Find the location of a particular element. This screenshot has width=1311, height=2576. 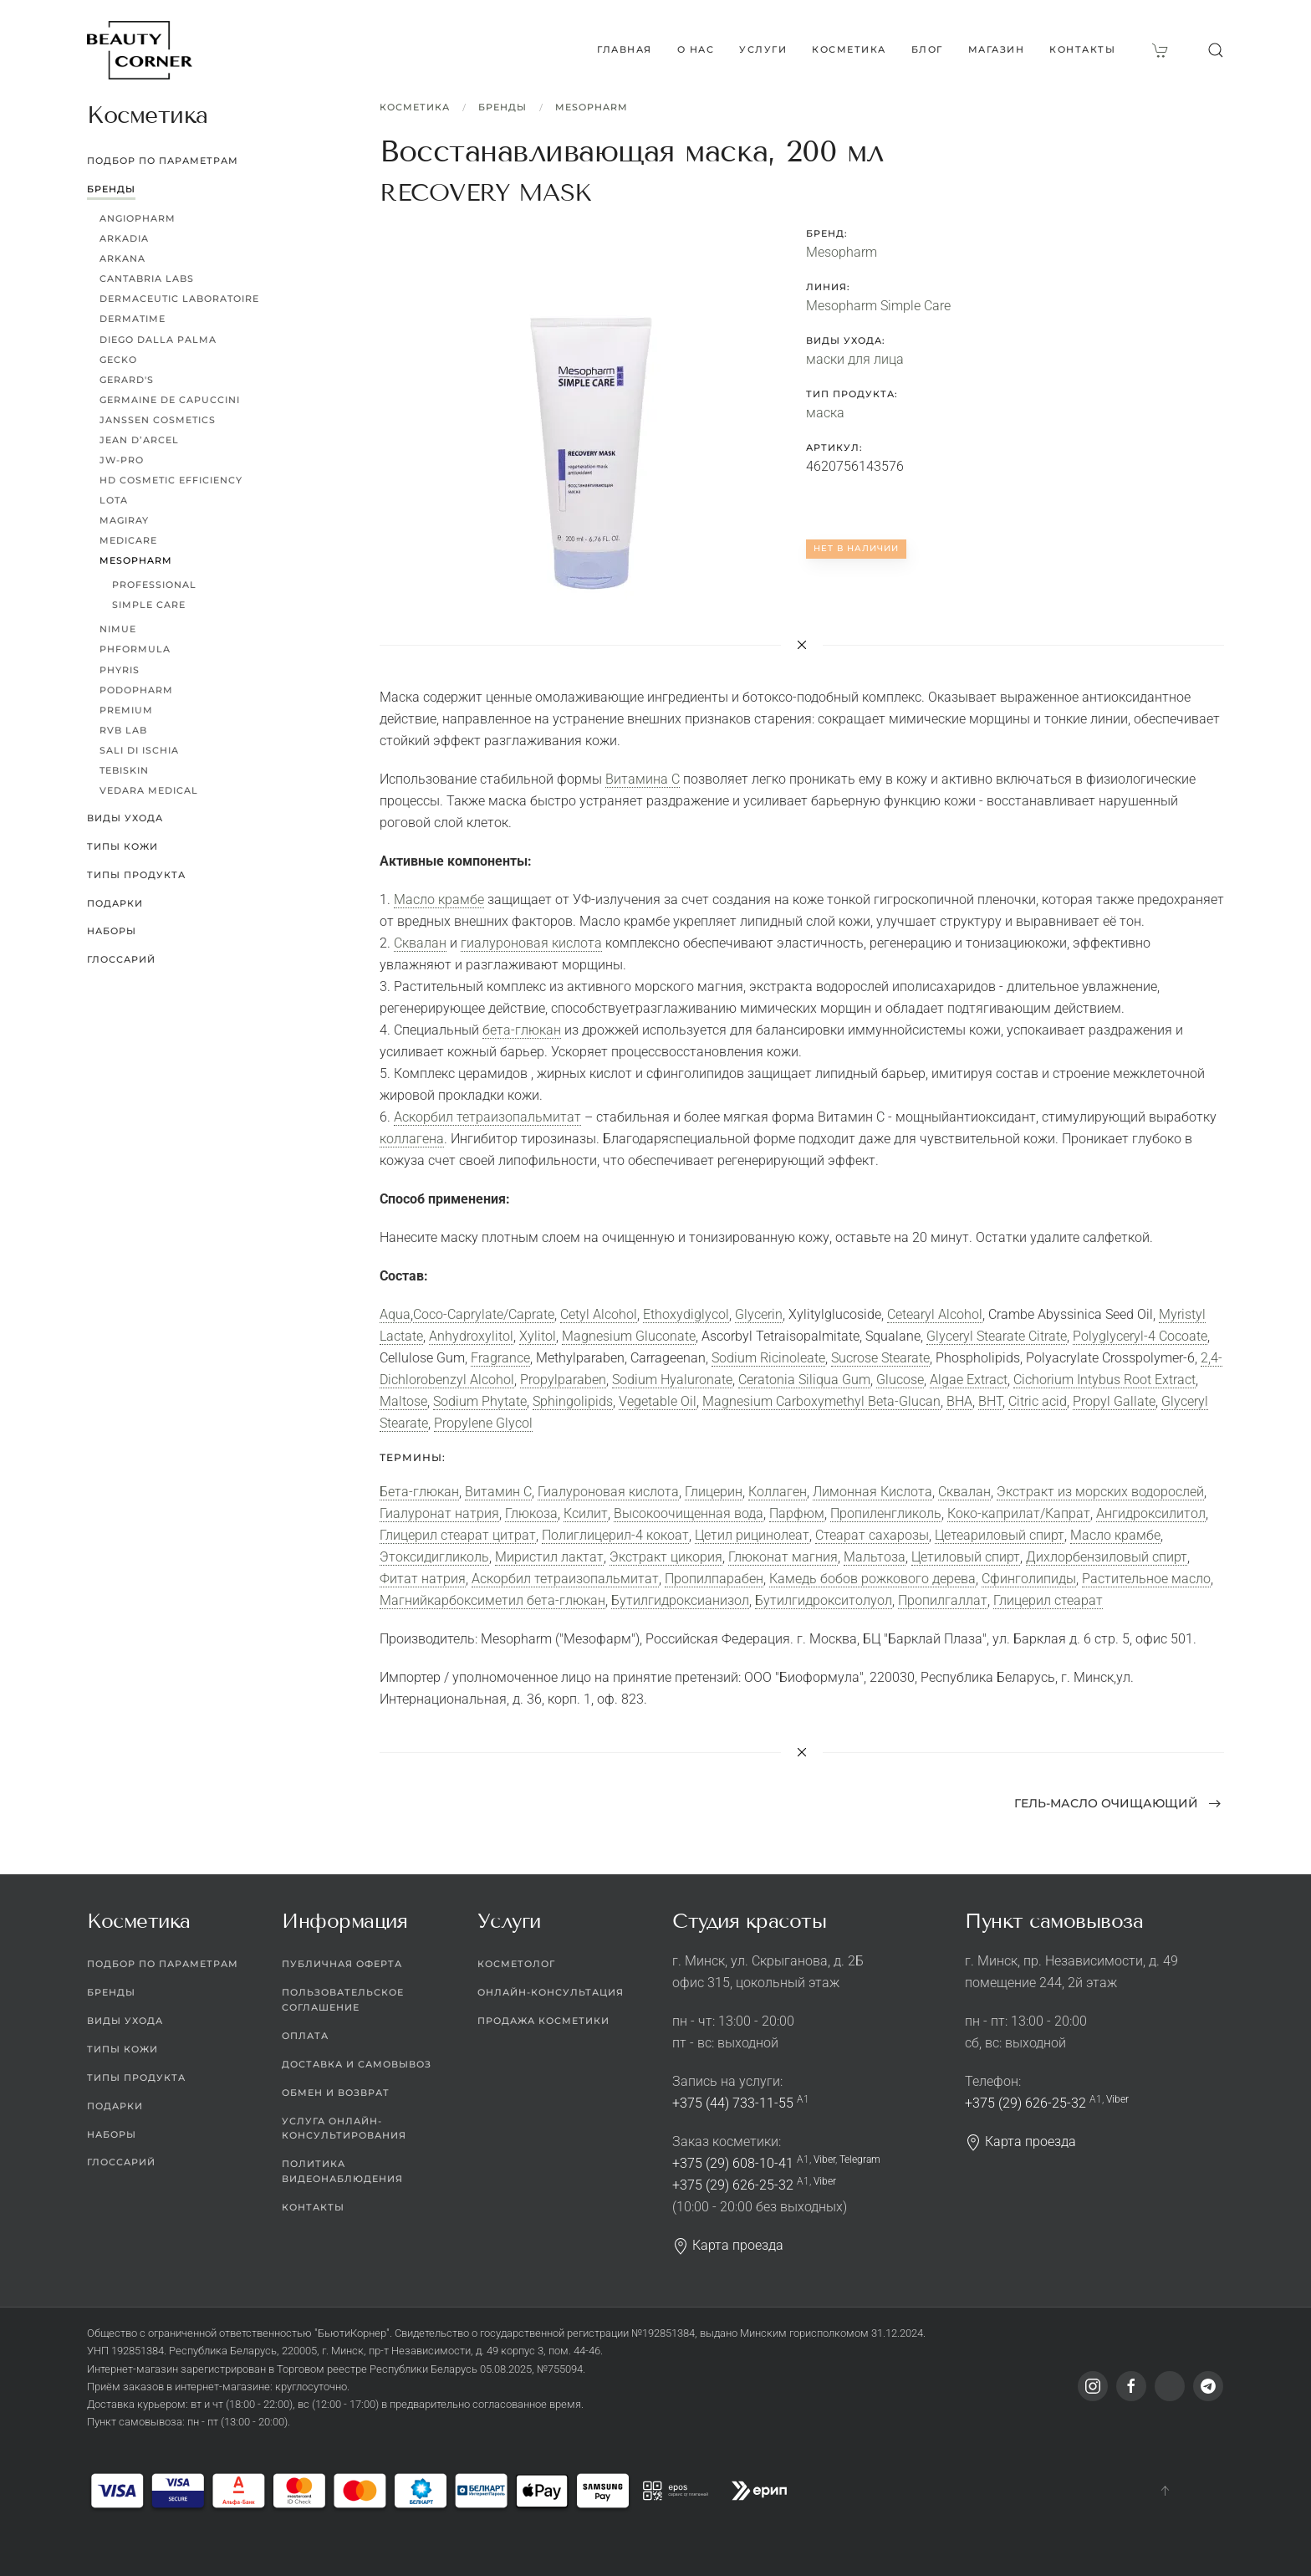

Полиглицерил-4 кокоат is located at coordinates (615, 1535).